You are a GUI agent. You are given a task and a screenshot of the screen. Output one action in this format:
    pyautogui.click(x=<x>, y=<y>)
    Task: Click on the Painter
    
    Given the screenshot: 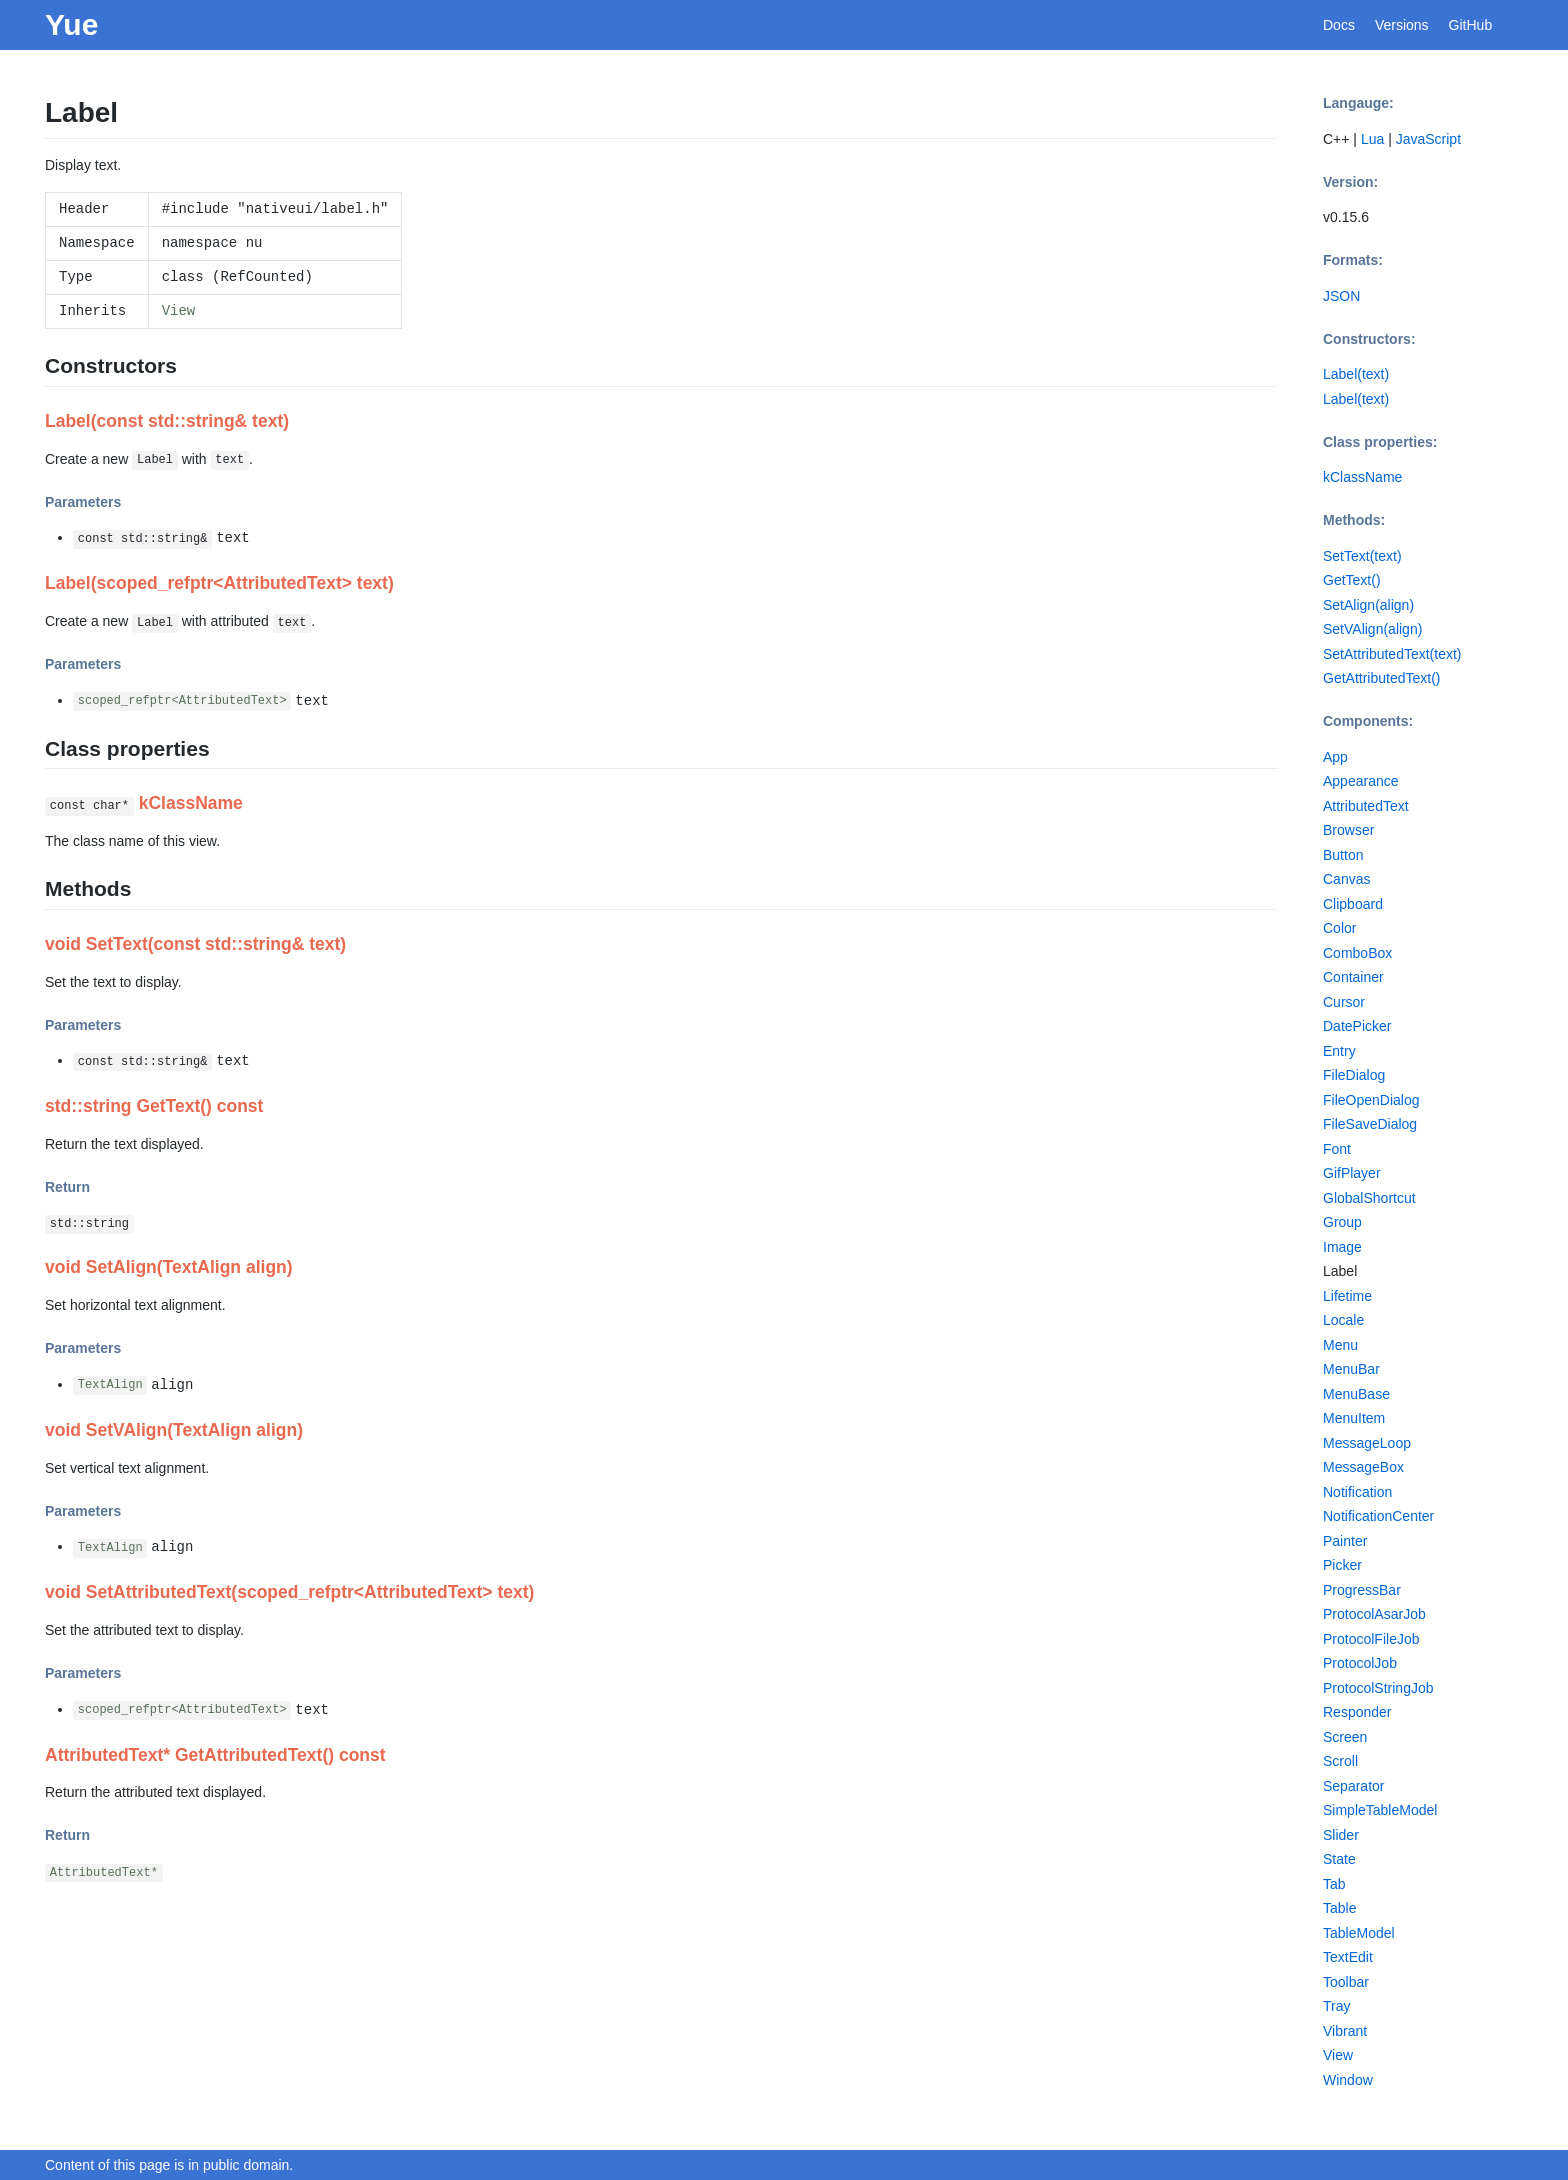 What is the action you would take?
    pyautogui.click(x=1345, y=1541)
    